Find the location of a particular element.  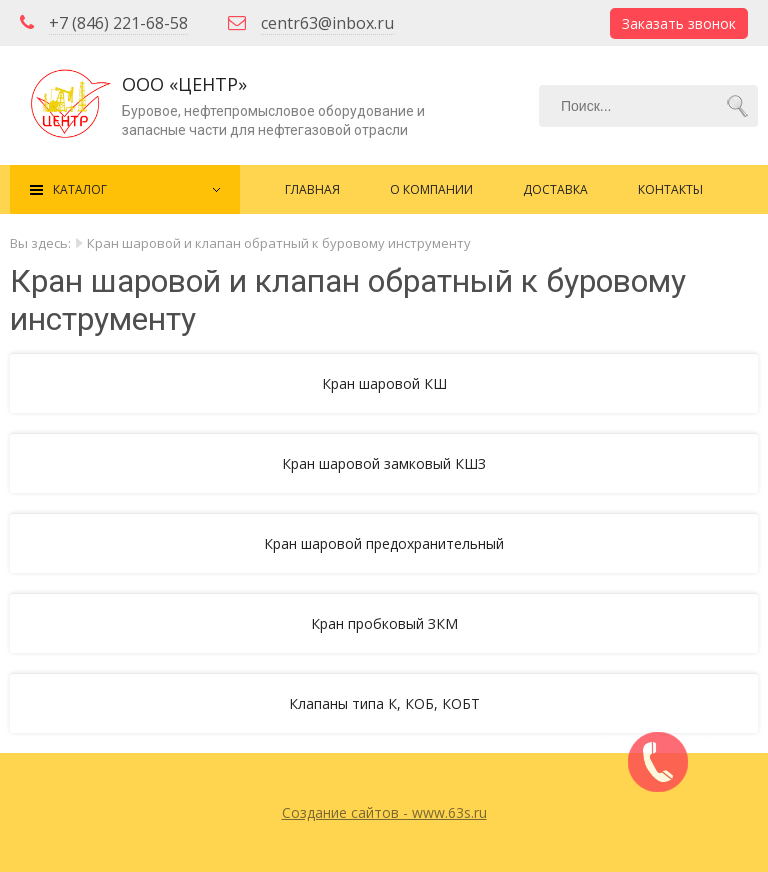

+7 (846) 221-68-58 is located at coordinates (118, 23).